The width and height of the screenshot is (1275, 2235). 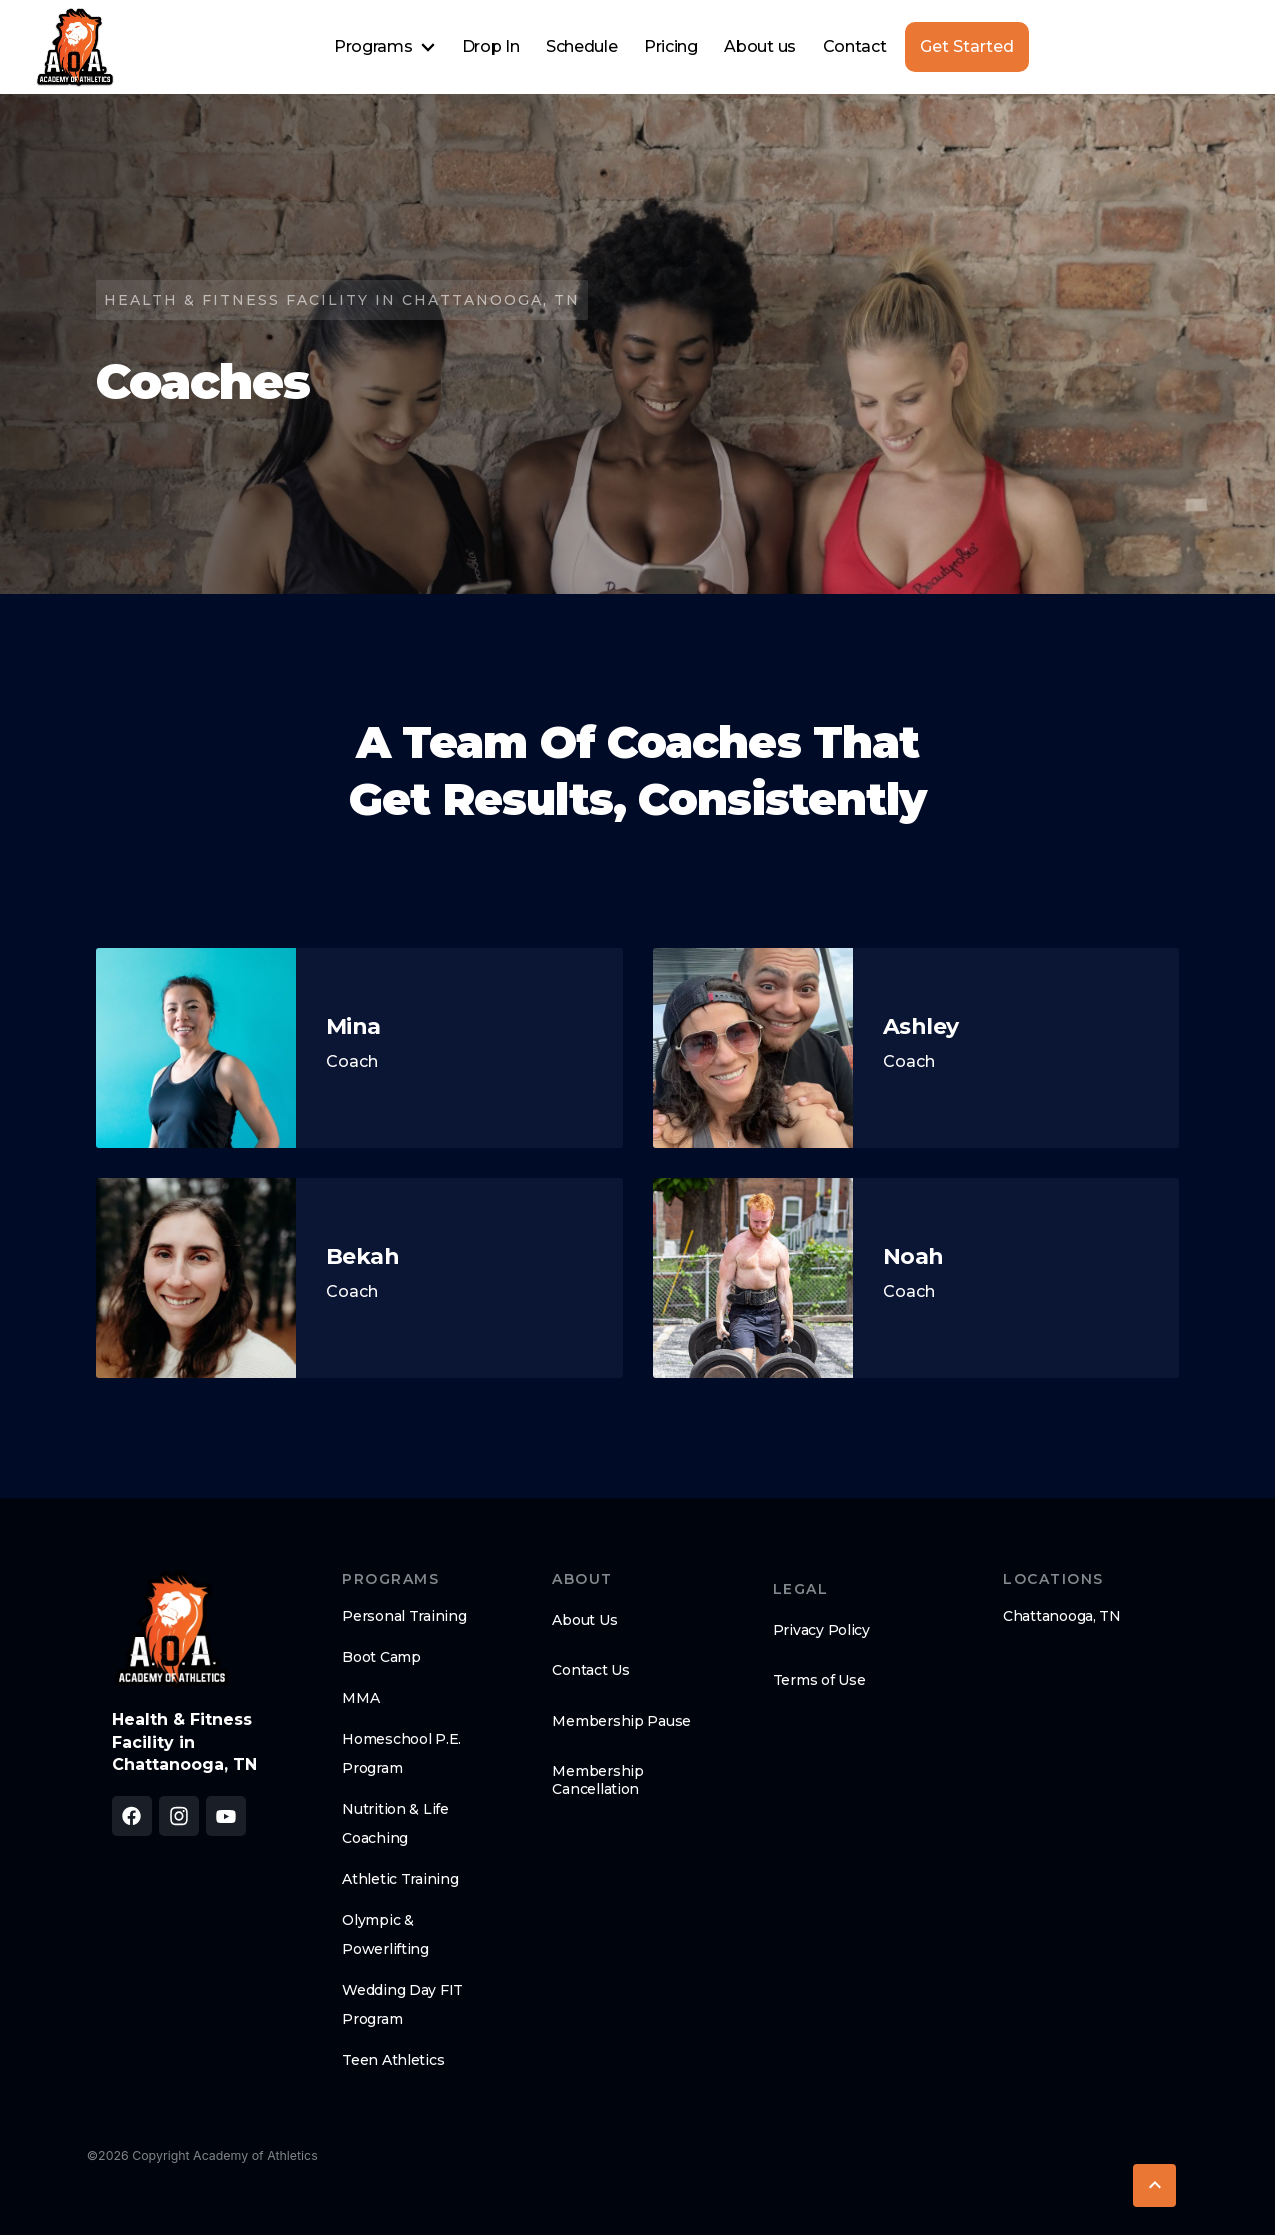 I want to click on Athletic Training, so click(x=400, y=1879).